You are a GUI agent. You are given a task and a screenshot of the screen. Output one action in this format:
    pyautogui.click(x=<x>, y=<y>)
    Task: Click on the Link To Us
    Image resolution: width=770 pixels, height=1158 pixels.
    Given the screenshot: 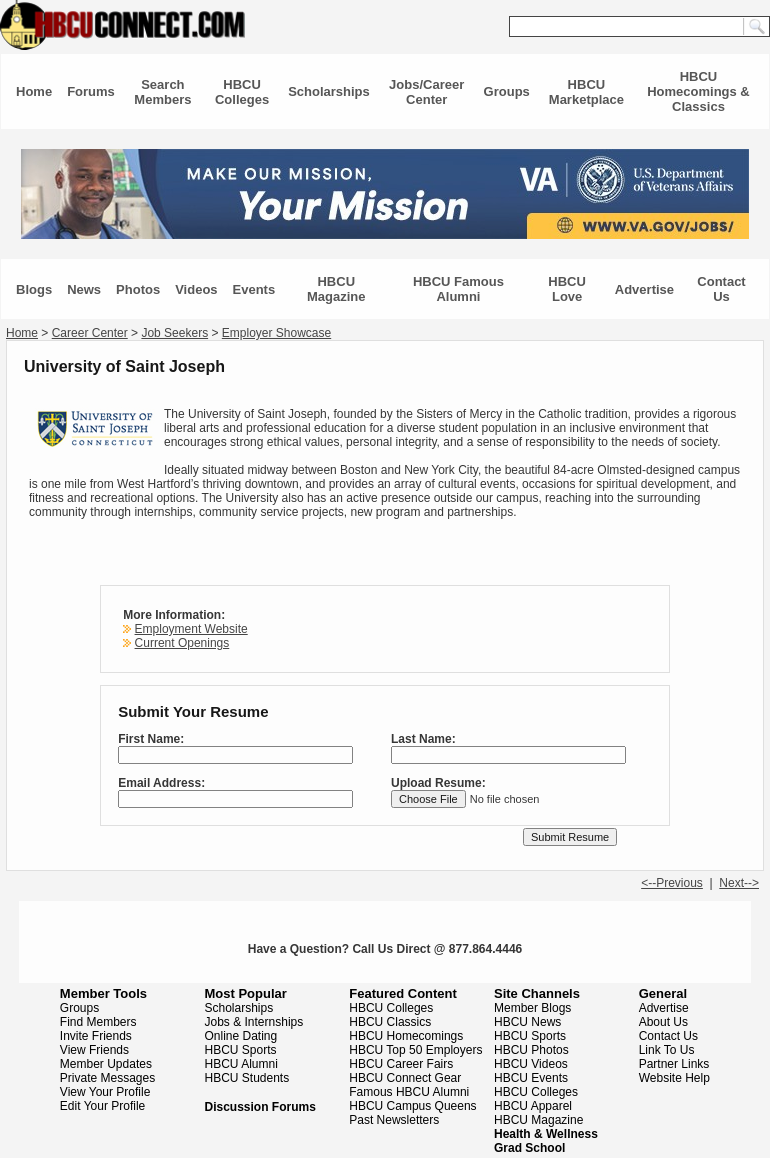 What is the action you would take?
    pyautogui.click(x=667, y=1050)
    